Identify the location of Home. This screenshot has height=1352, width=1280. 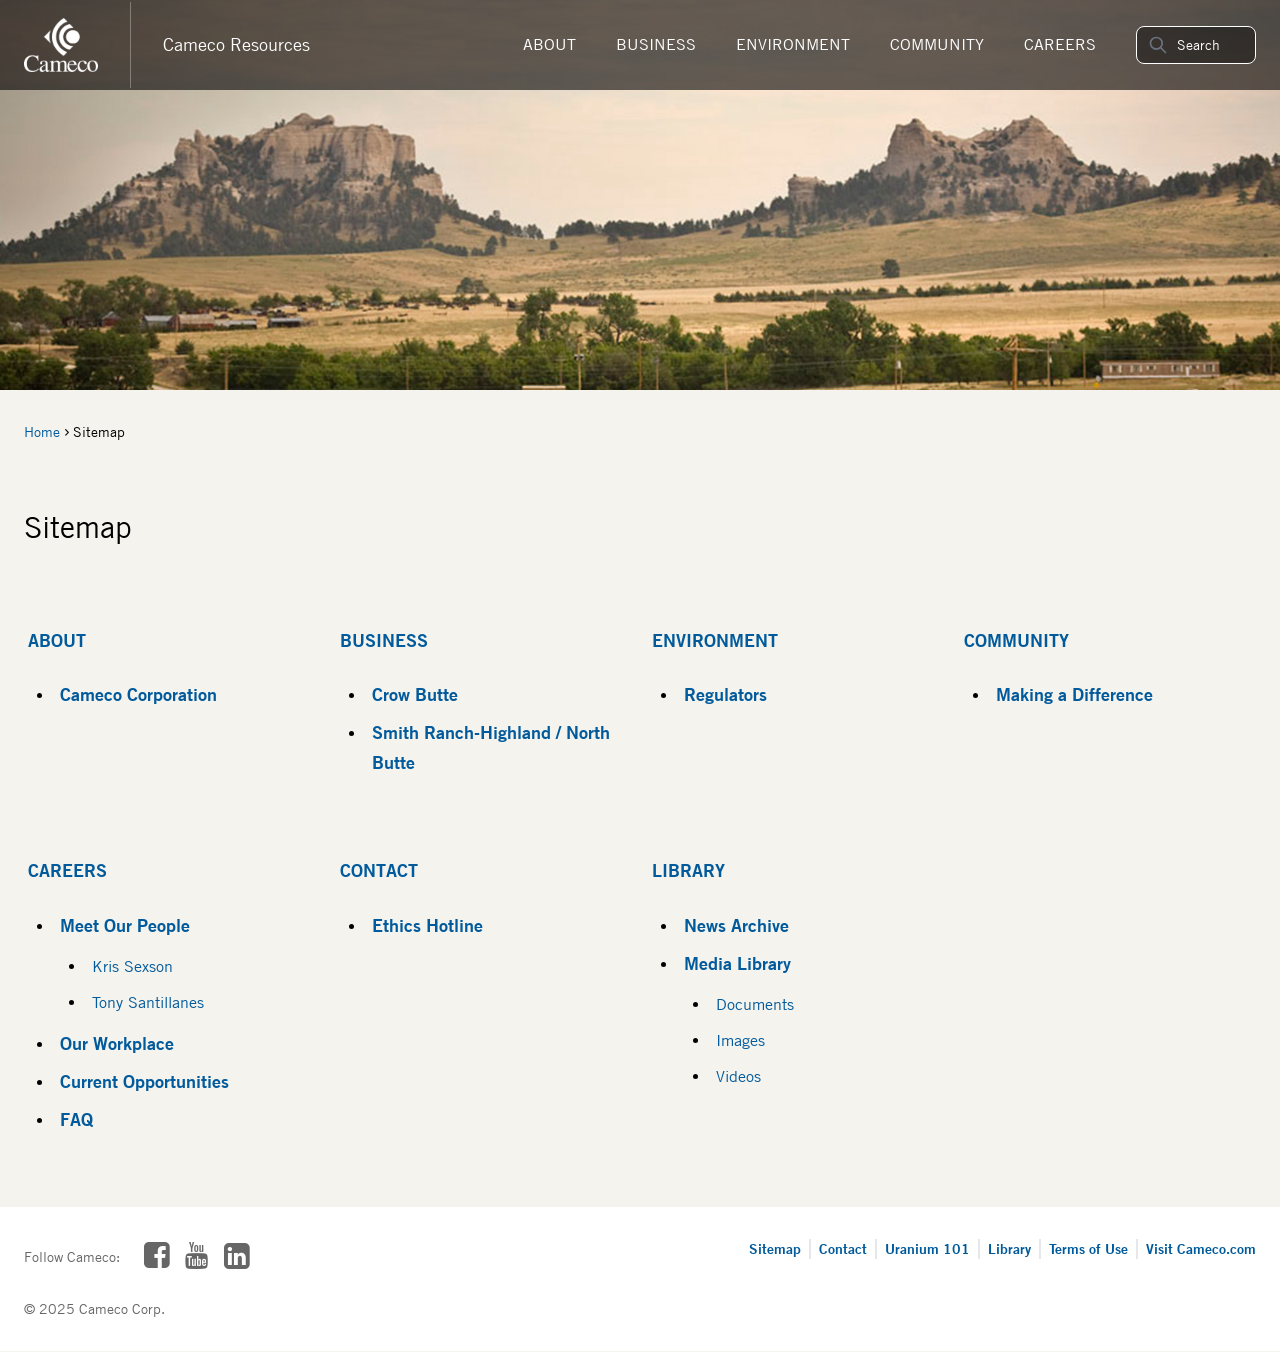
(42, 432).